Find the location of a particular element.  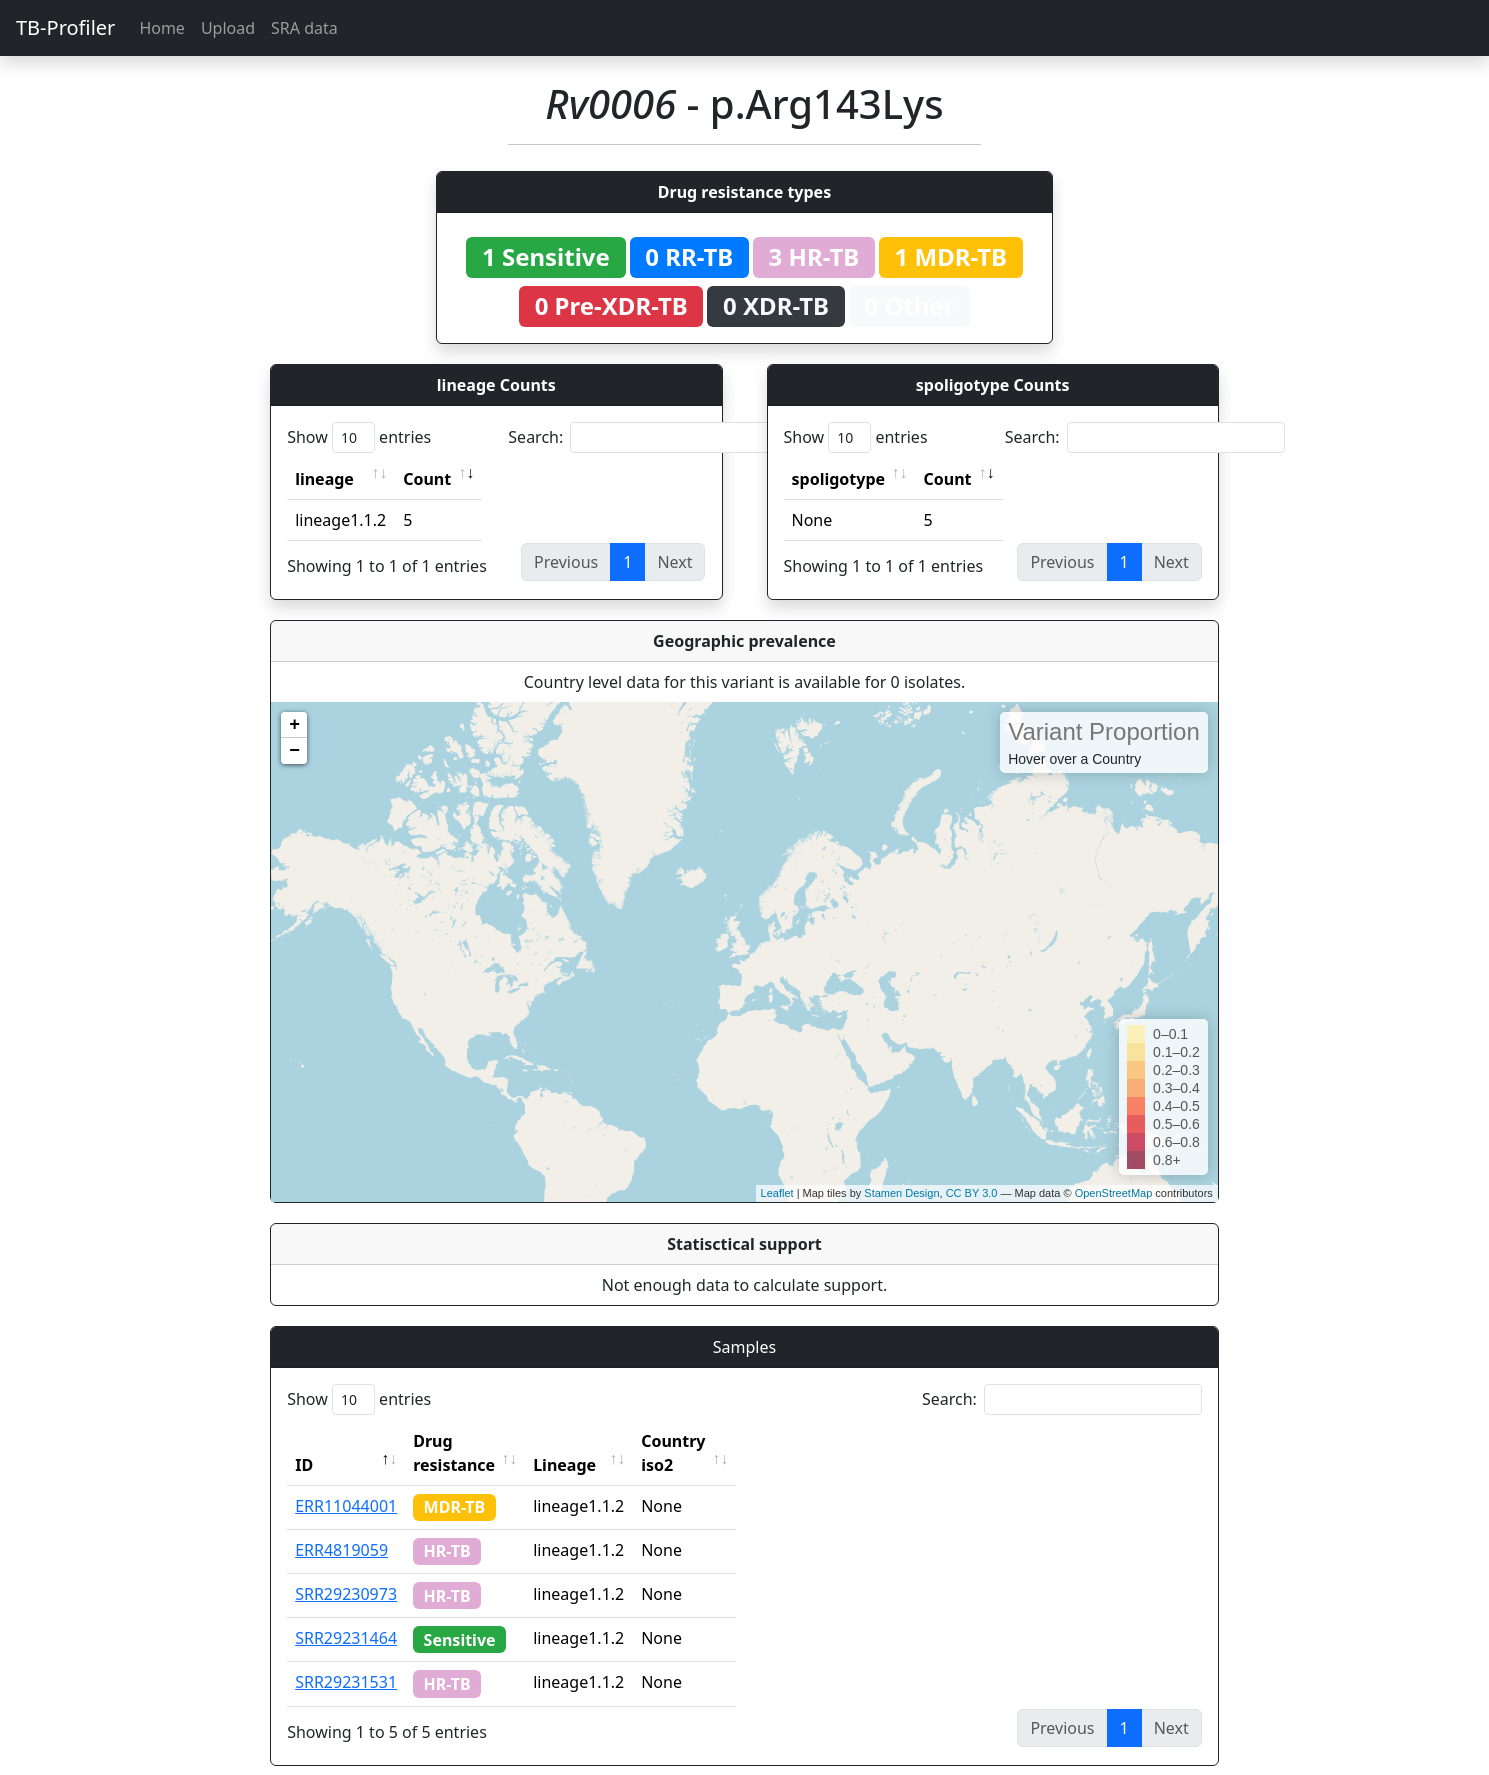

Lineage [Lineage: activate to sort column ascending] is located at coordinates (608, 1441).